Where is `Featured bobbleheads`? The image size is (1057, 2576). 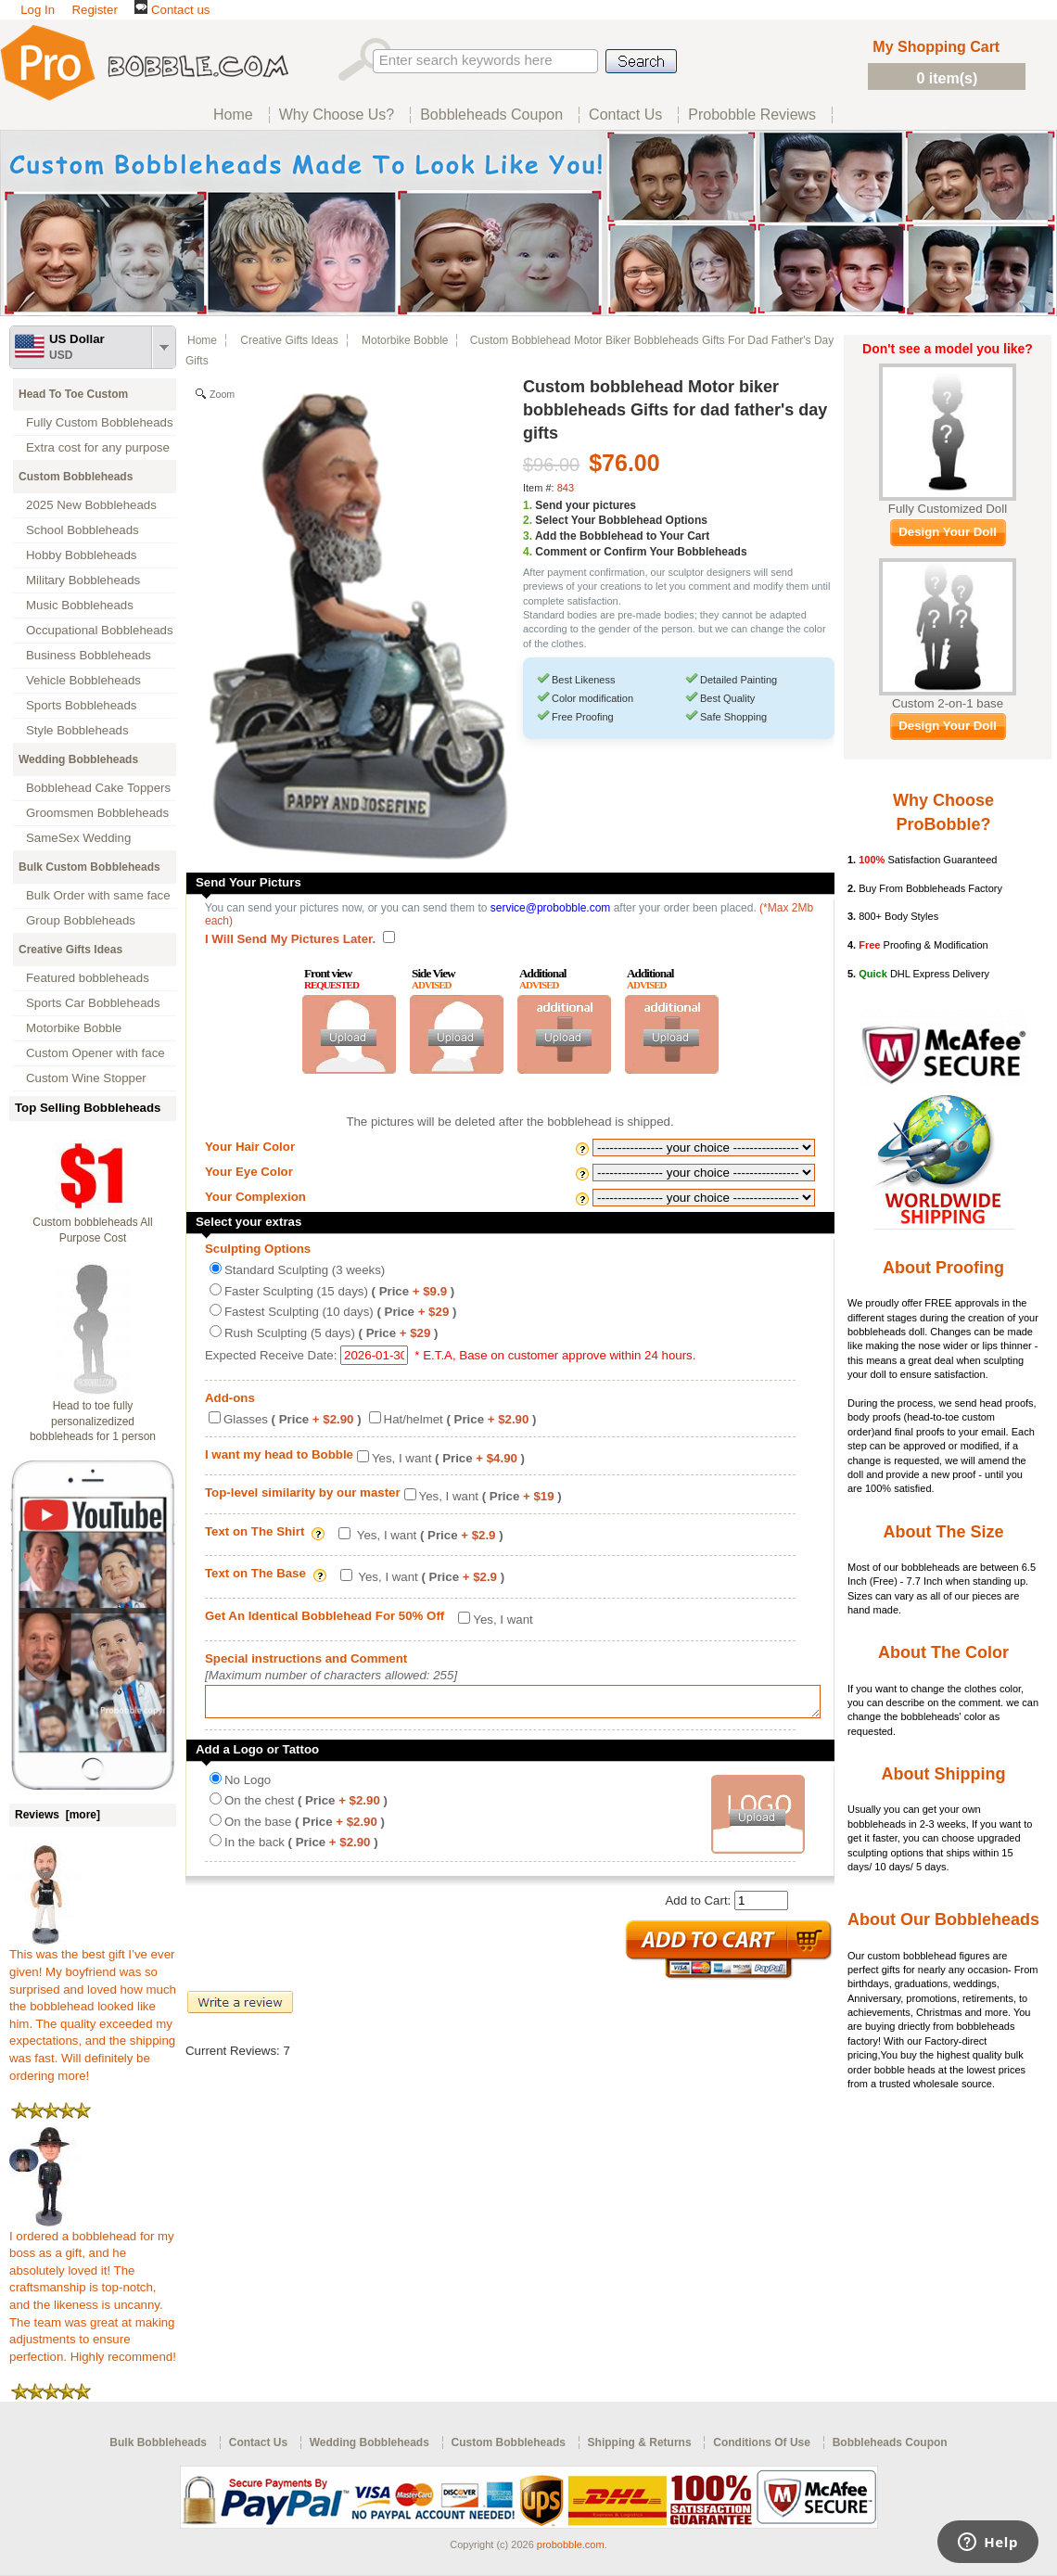
Featured bobbleheads is located at coordinates (87, 978).